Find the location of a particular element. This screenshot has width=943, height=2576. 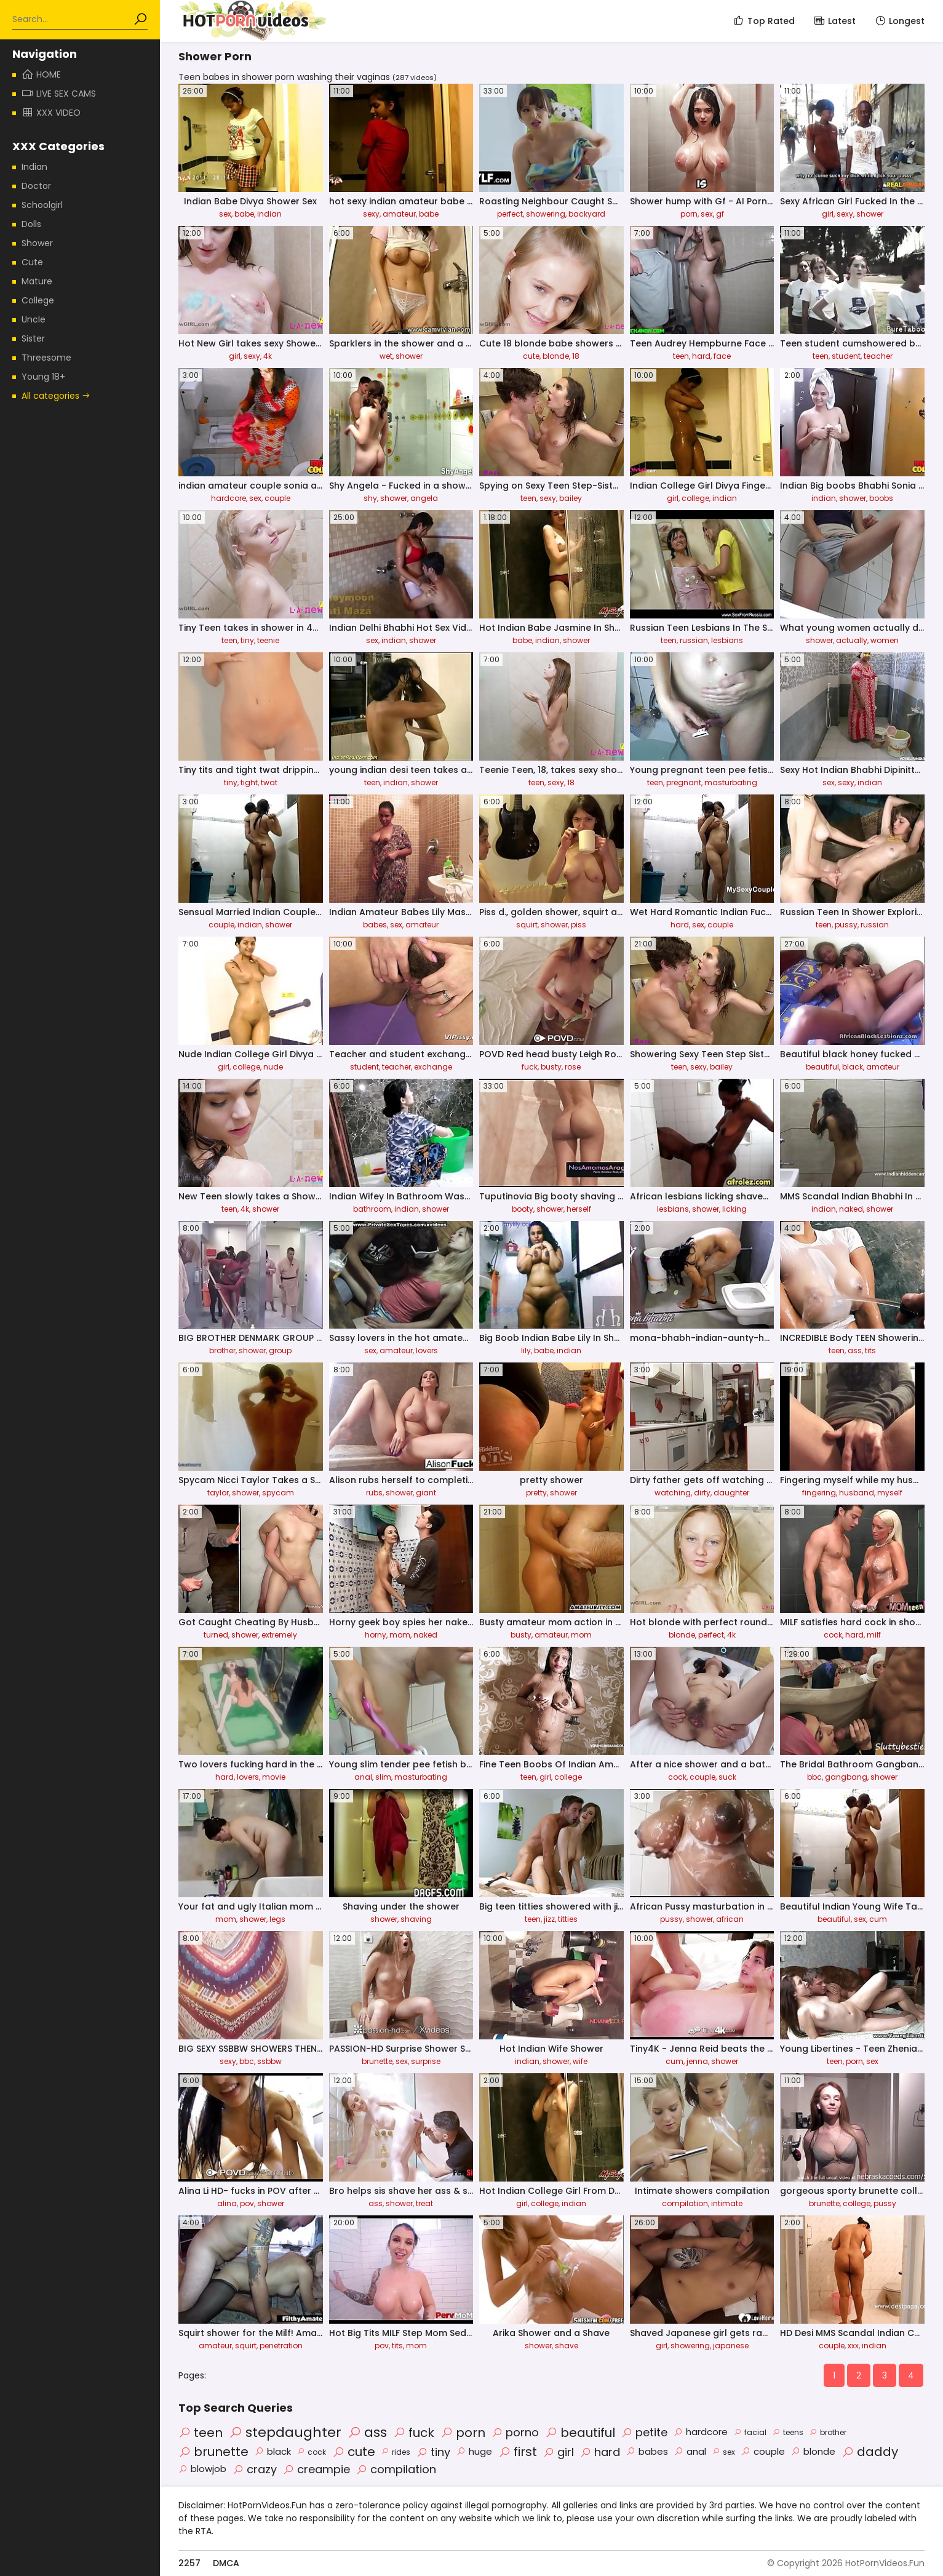

tits is located at coordinates (870, 1350).